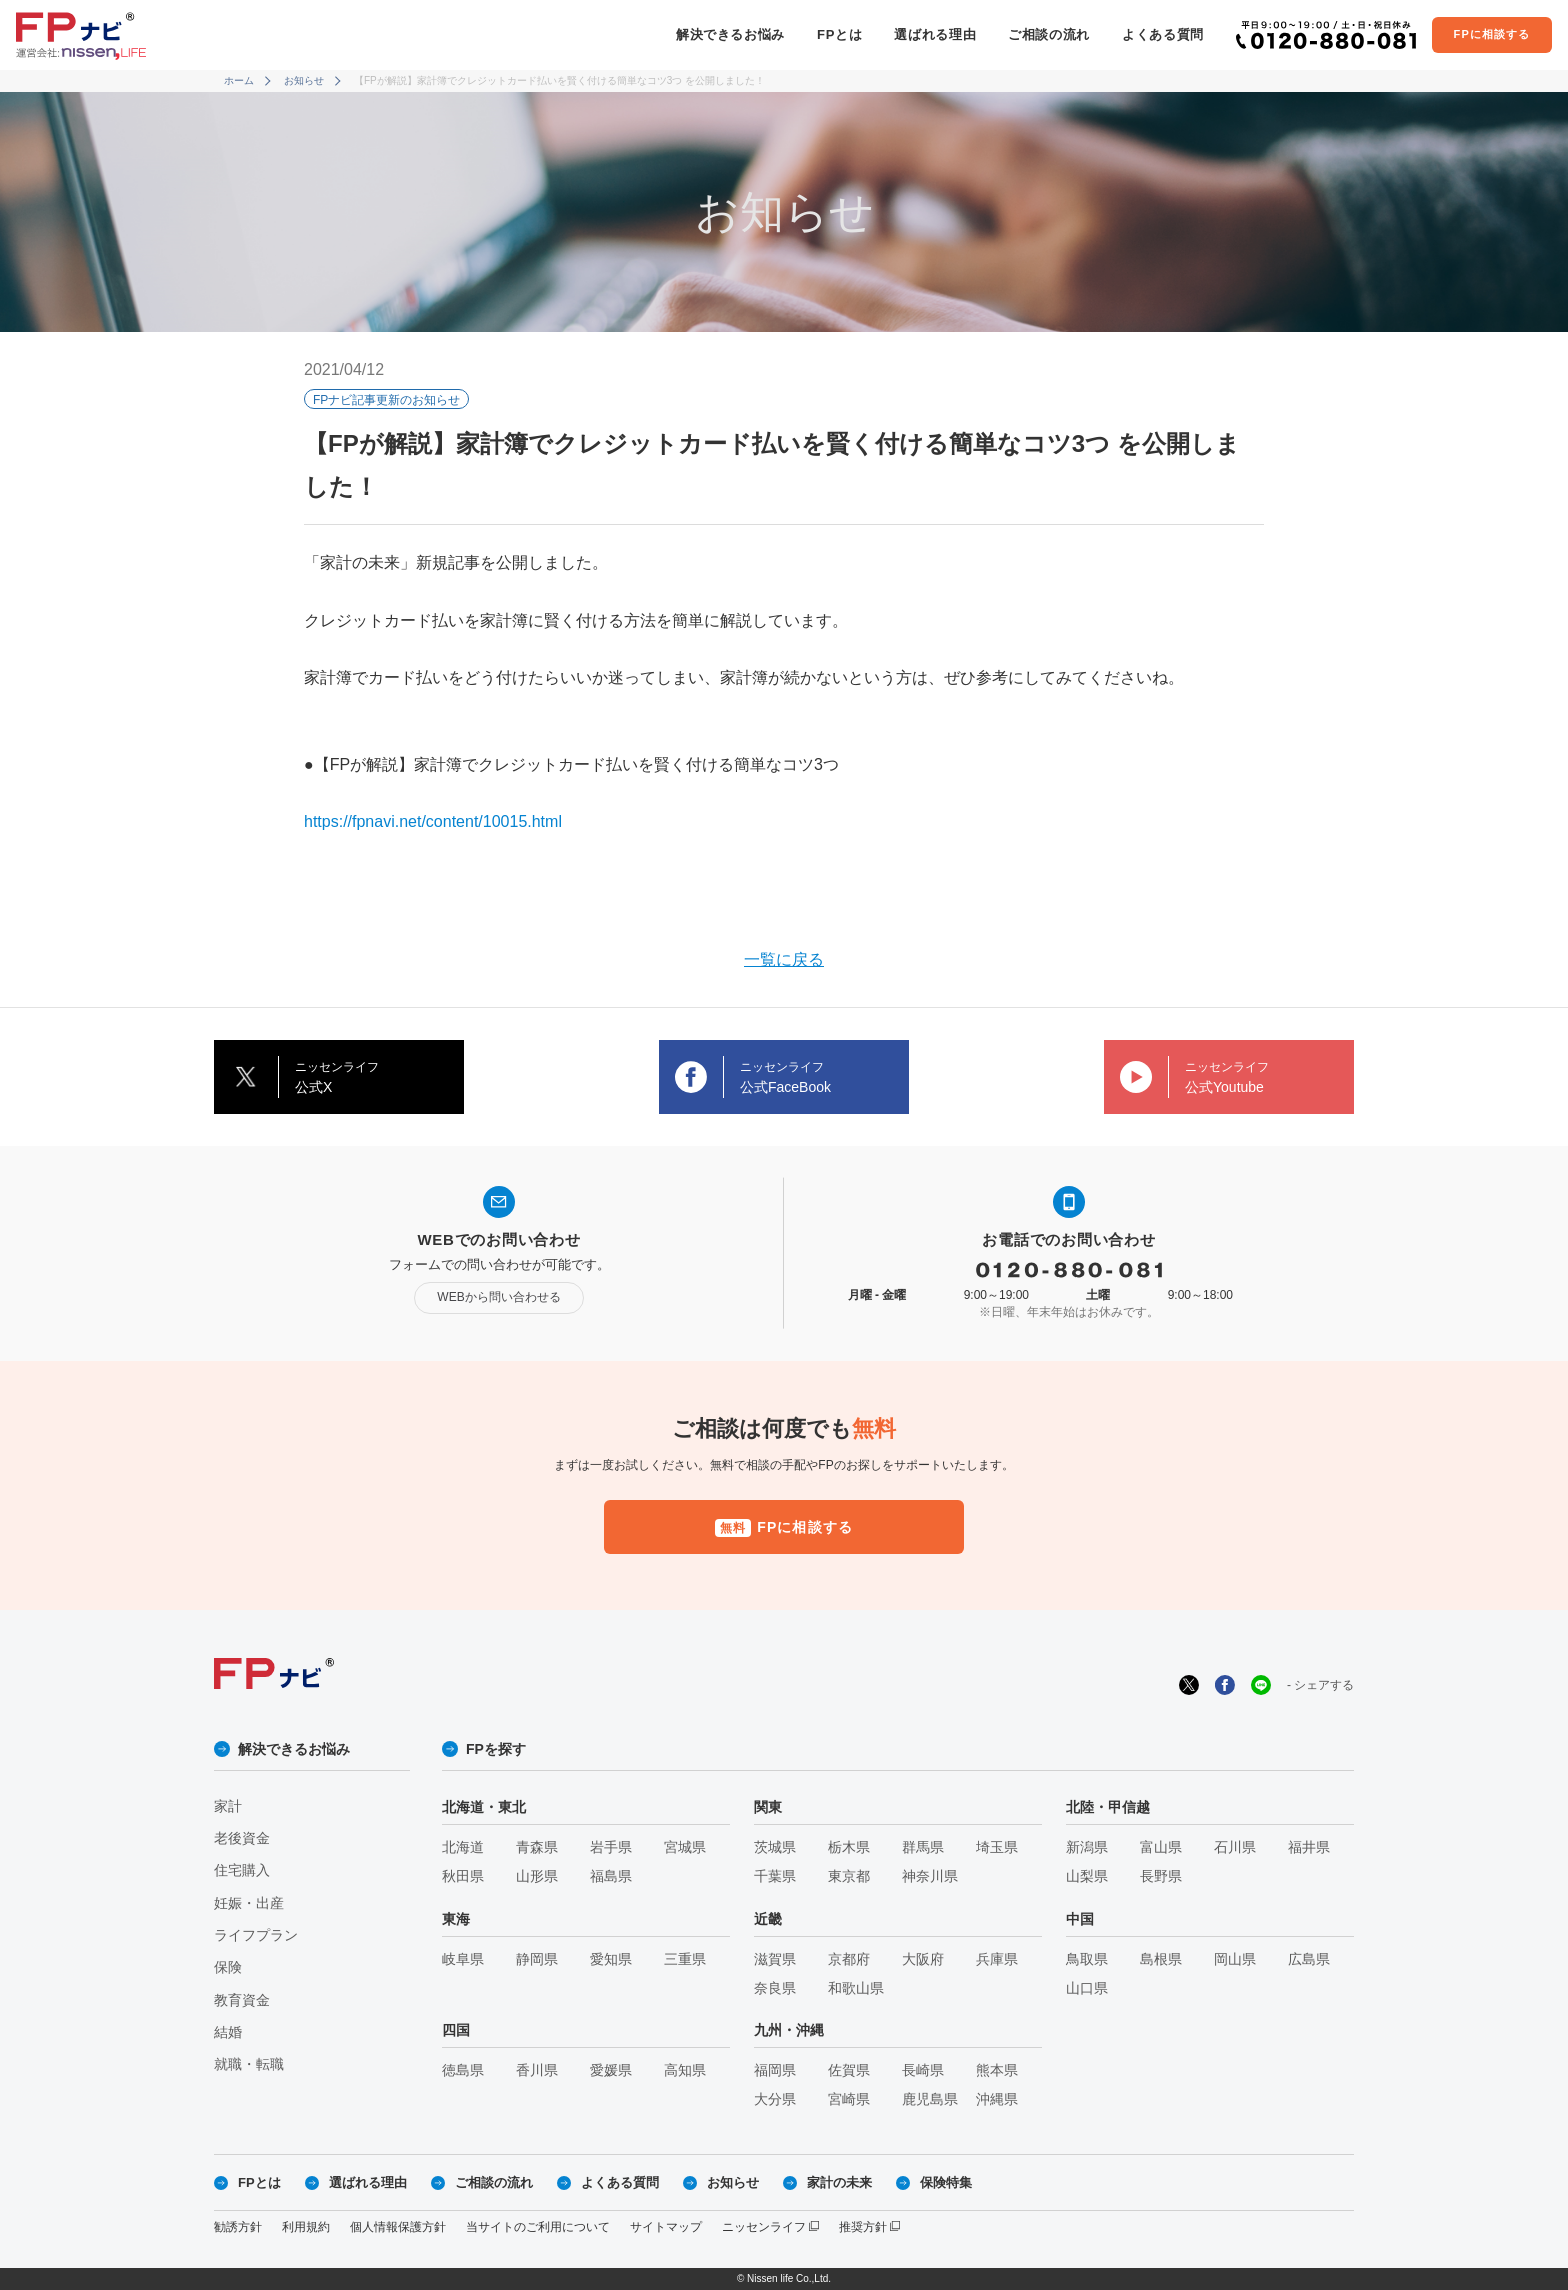 The image size is (1568, 2290). I want to click on 栃木県, so click(849, 1847).